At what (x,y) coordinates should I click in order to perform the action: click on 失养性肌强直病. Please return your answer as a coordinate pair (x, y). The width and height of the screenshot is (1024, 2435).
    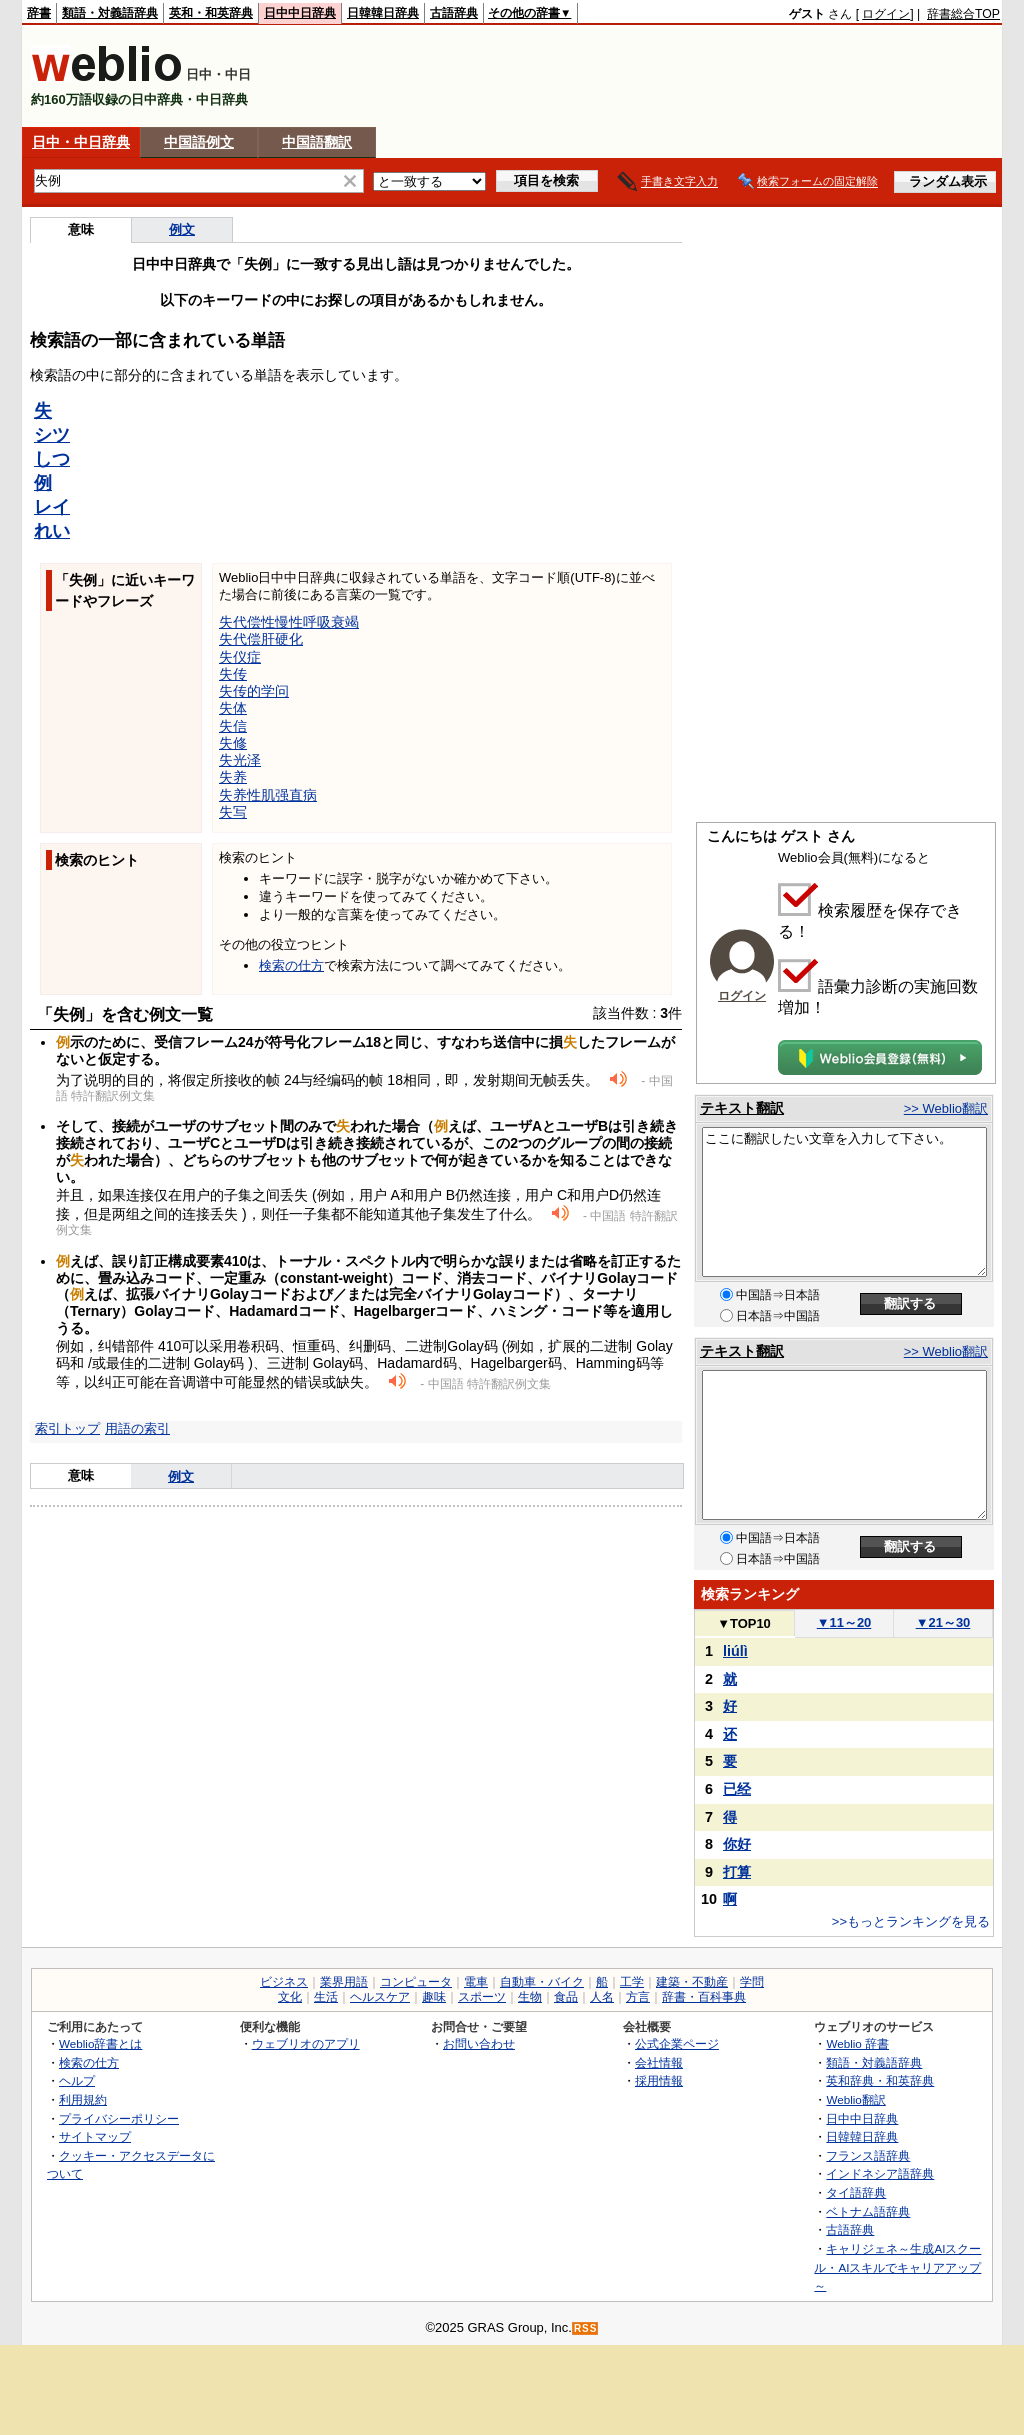
    Looking at the image, I should click on (268, 795).